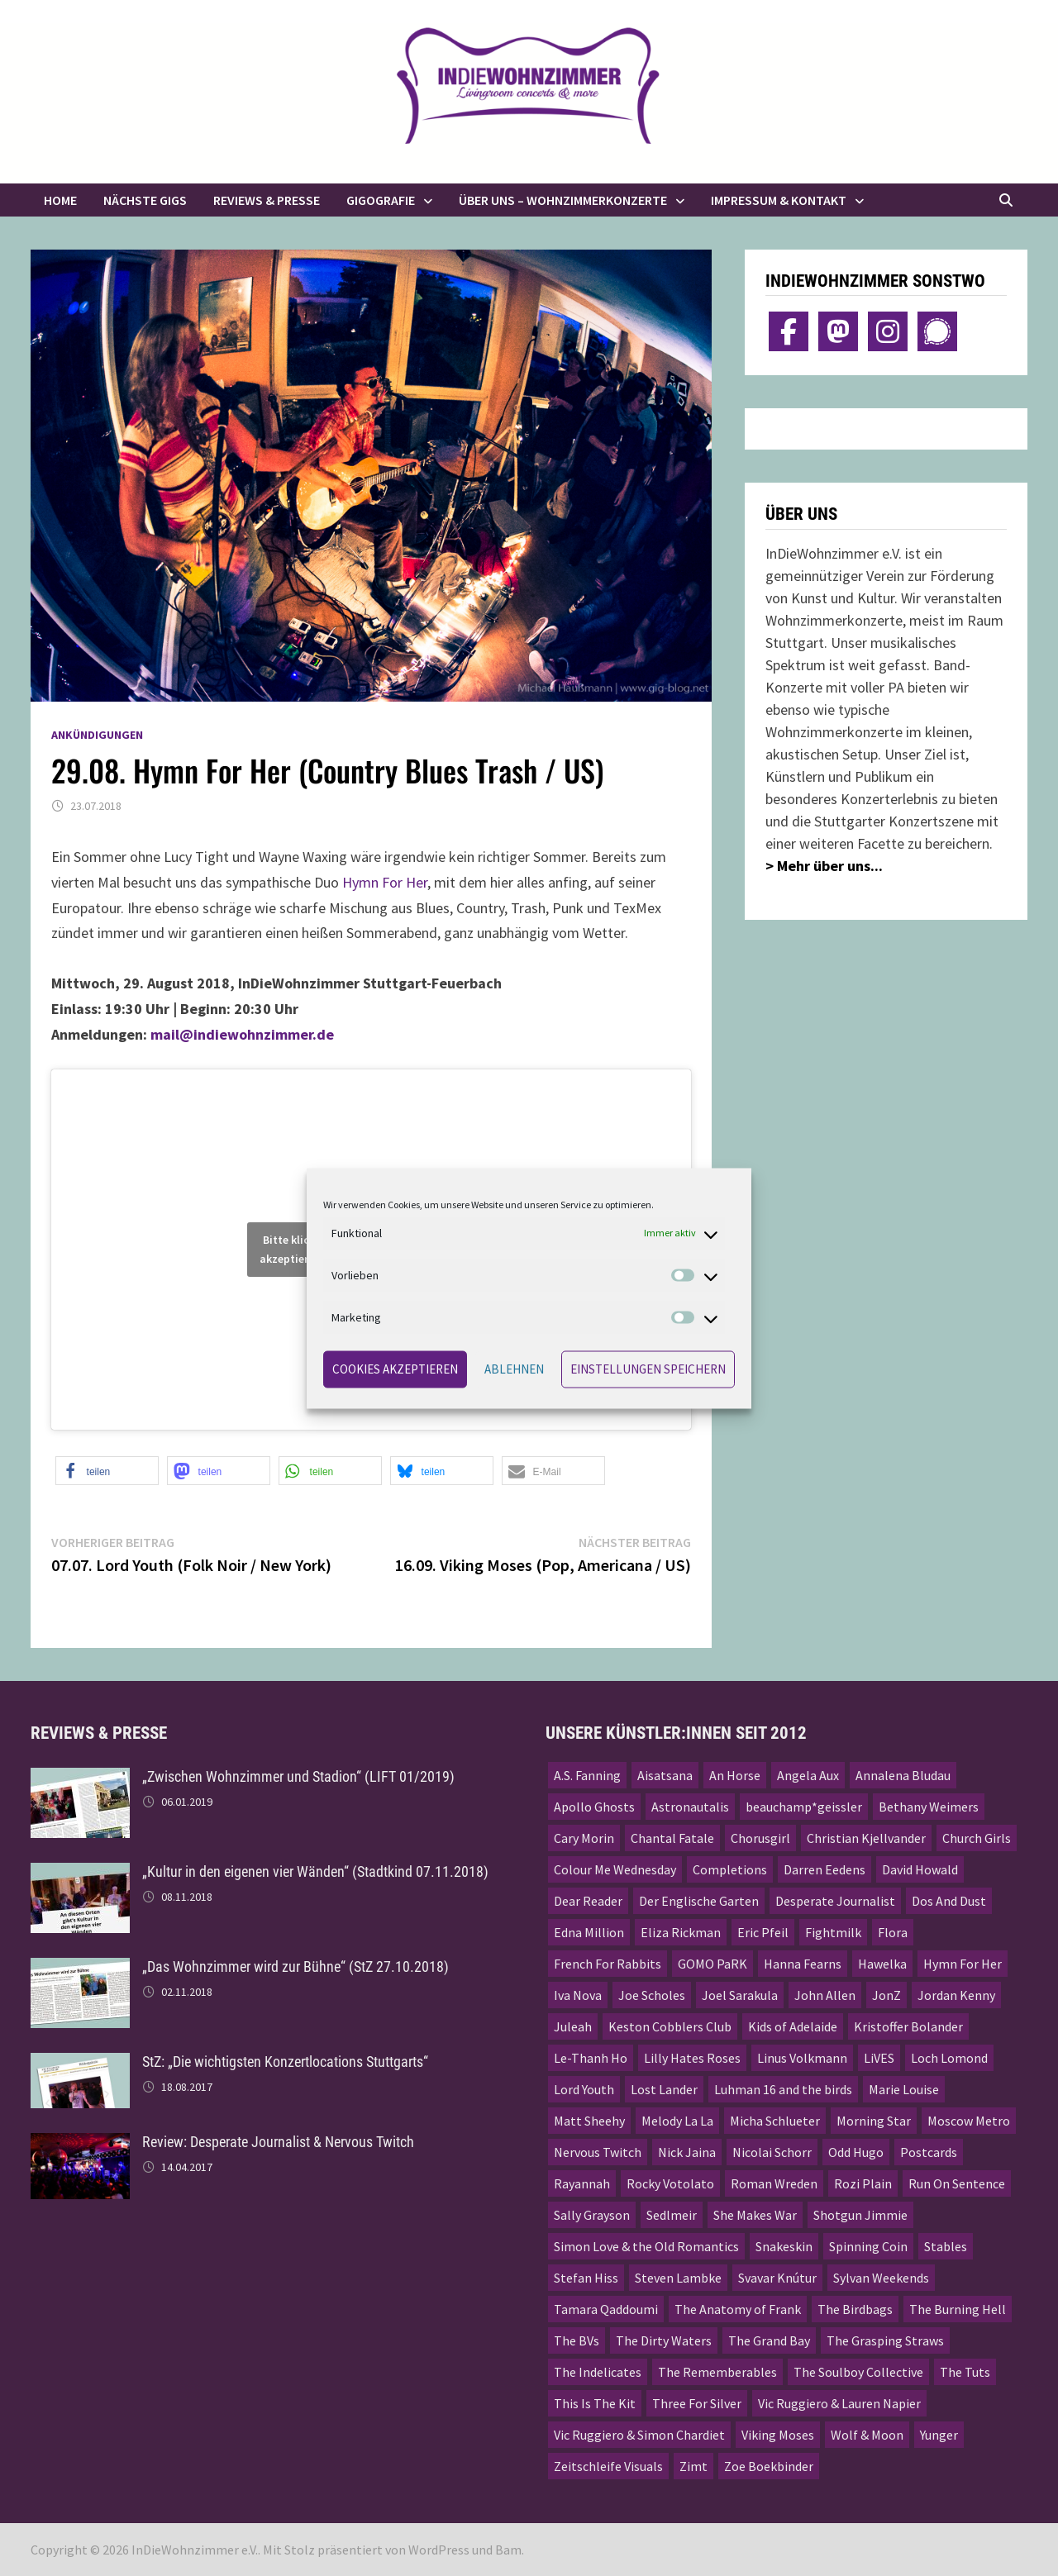 The width and height of the screenshot is (1058, 2576). Describe the element at coordinates (866, 1838) in the screenshot. I see `Christian Kjellvander` at that location.